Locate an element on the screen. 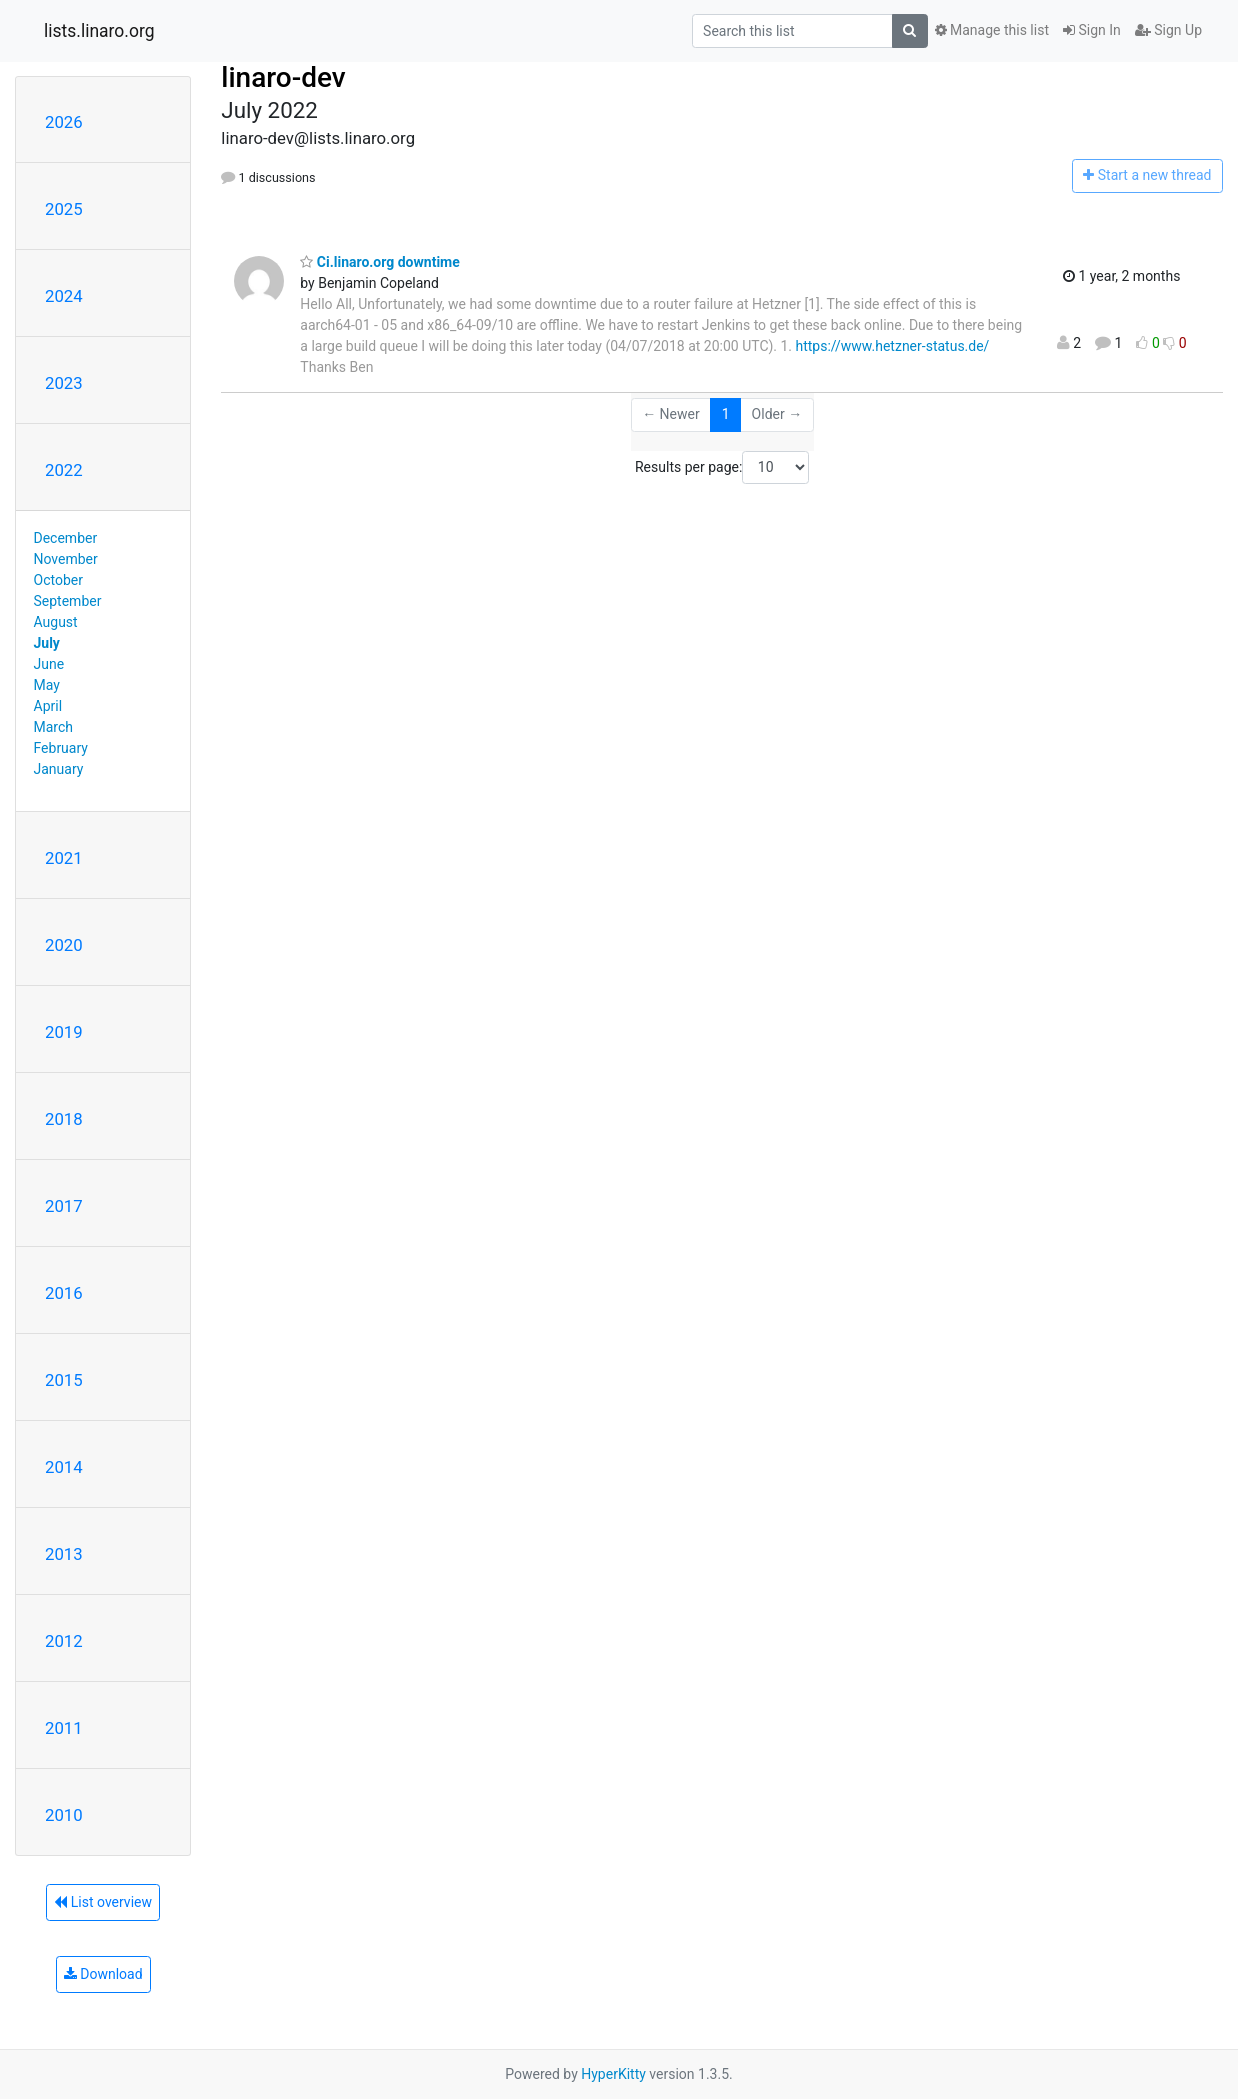 This screenshot has width=1238, height=2099. 2022 is located at coordinates (64, 470).